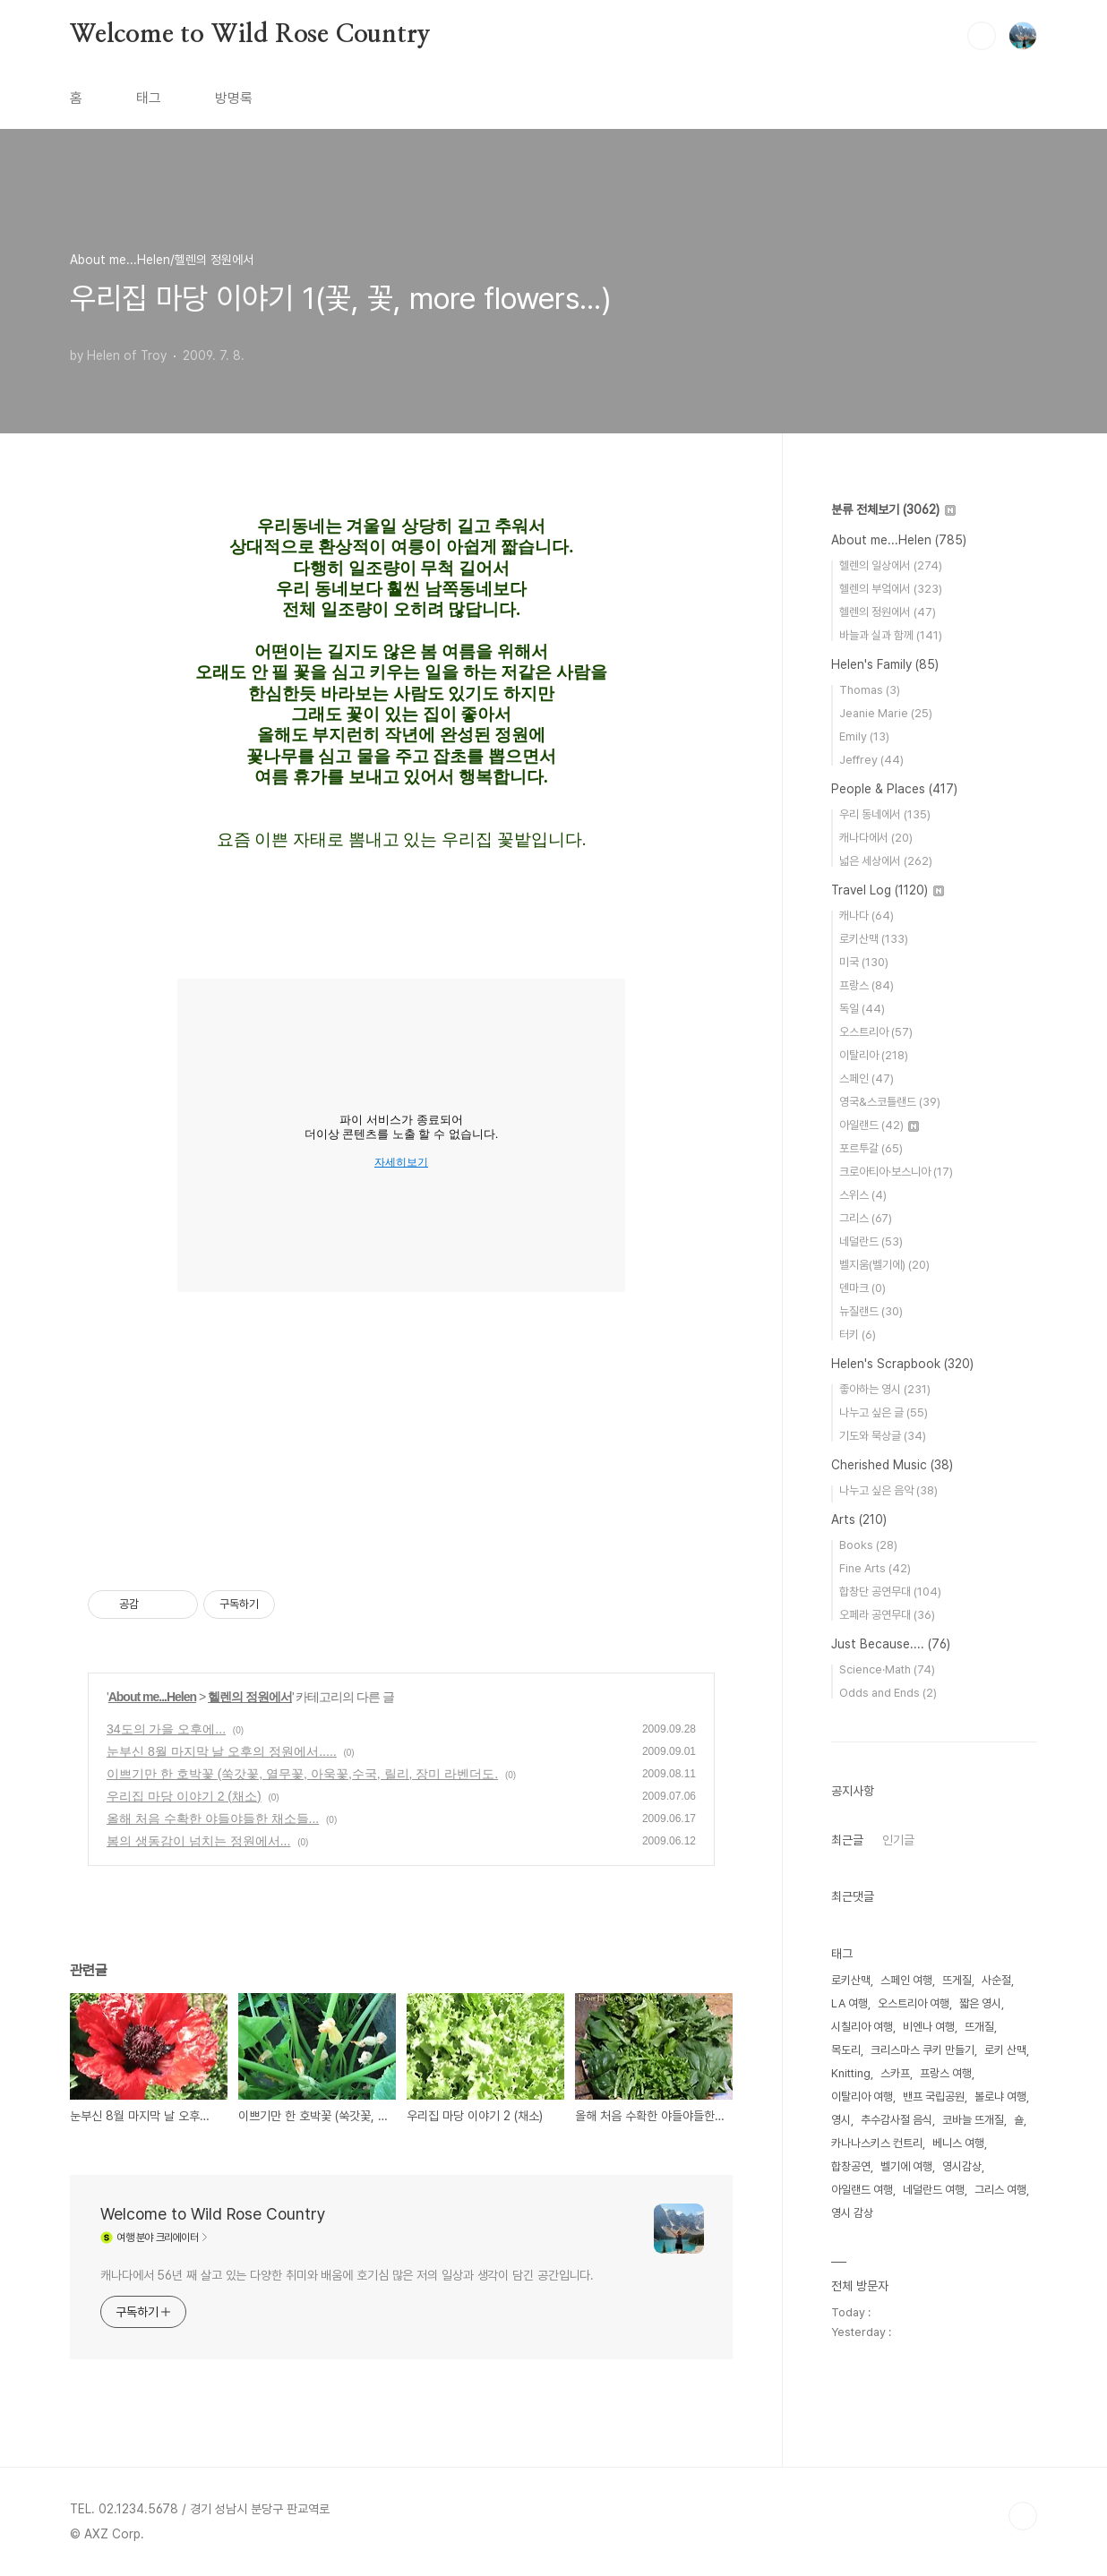 The width and height of the screenshot is (1107, 2576). I want to click on 목도리, so click(846, 2050).